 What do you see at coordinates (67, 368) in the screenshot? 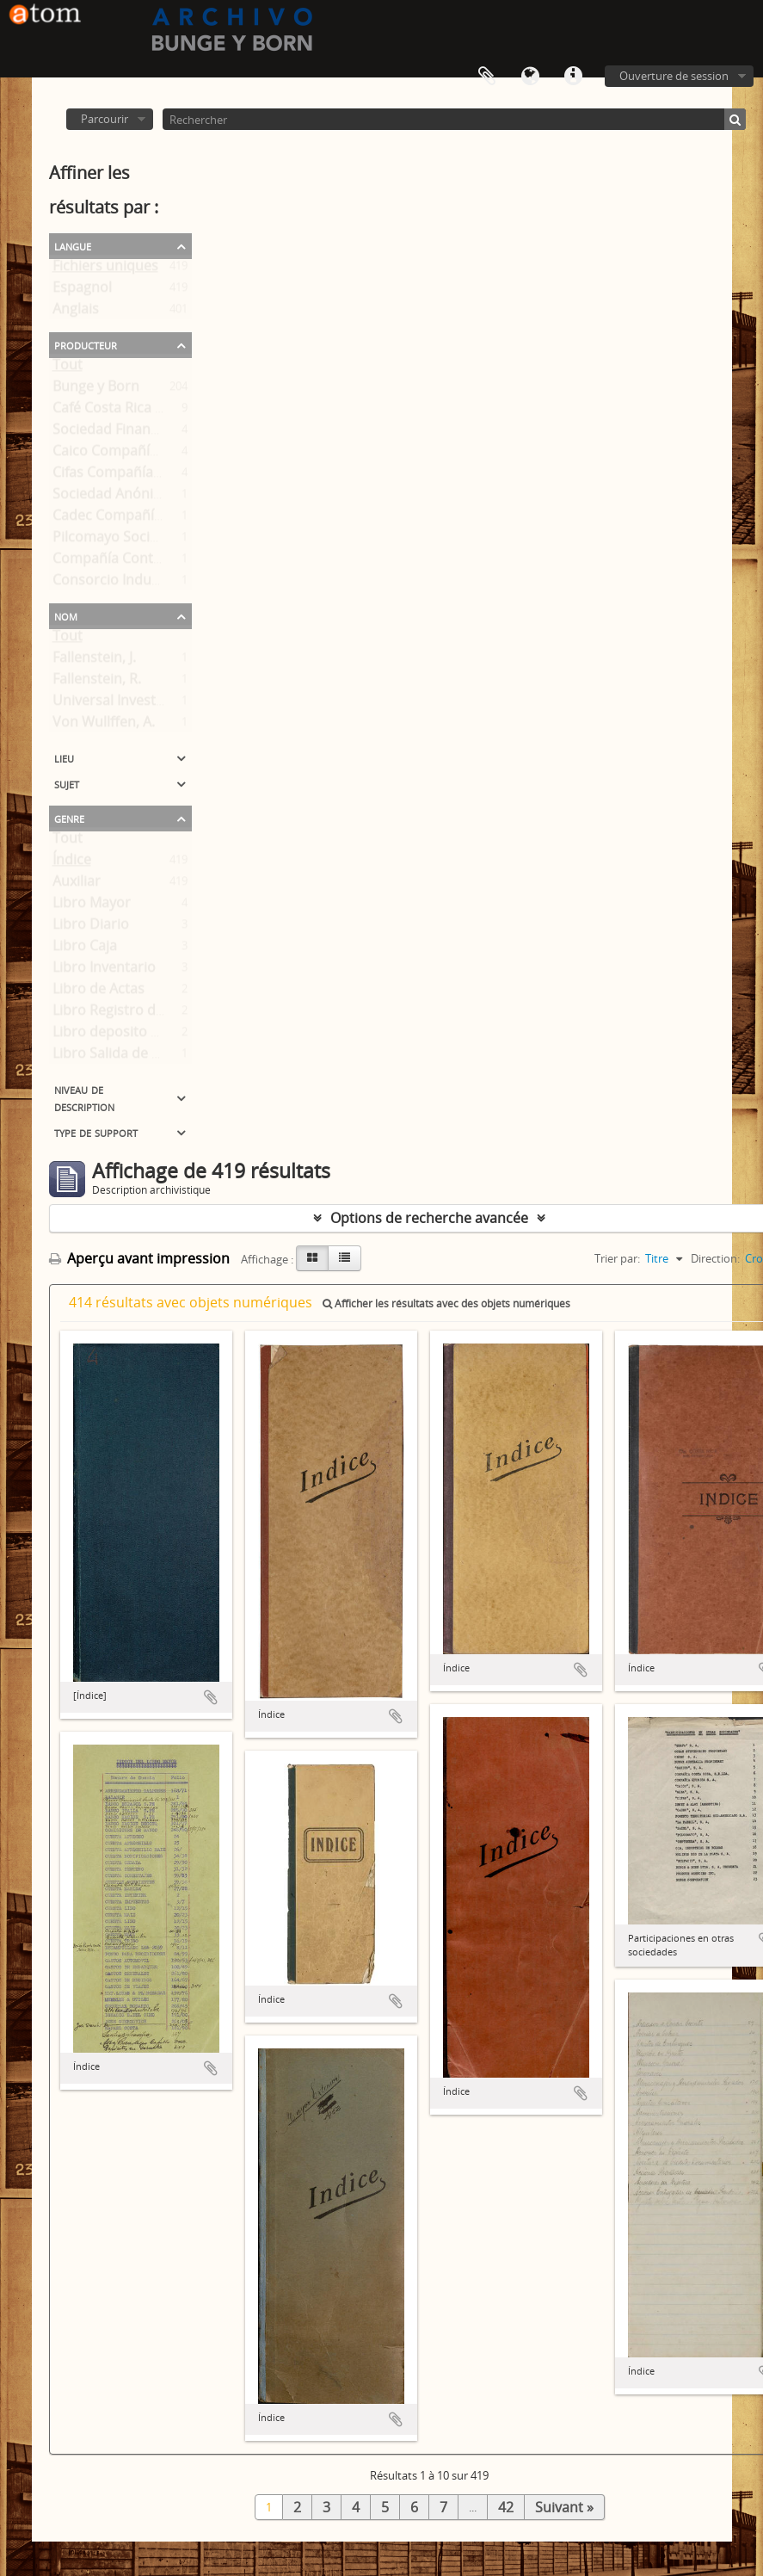
I see `Tout` at bounding box center [67, 368].